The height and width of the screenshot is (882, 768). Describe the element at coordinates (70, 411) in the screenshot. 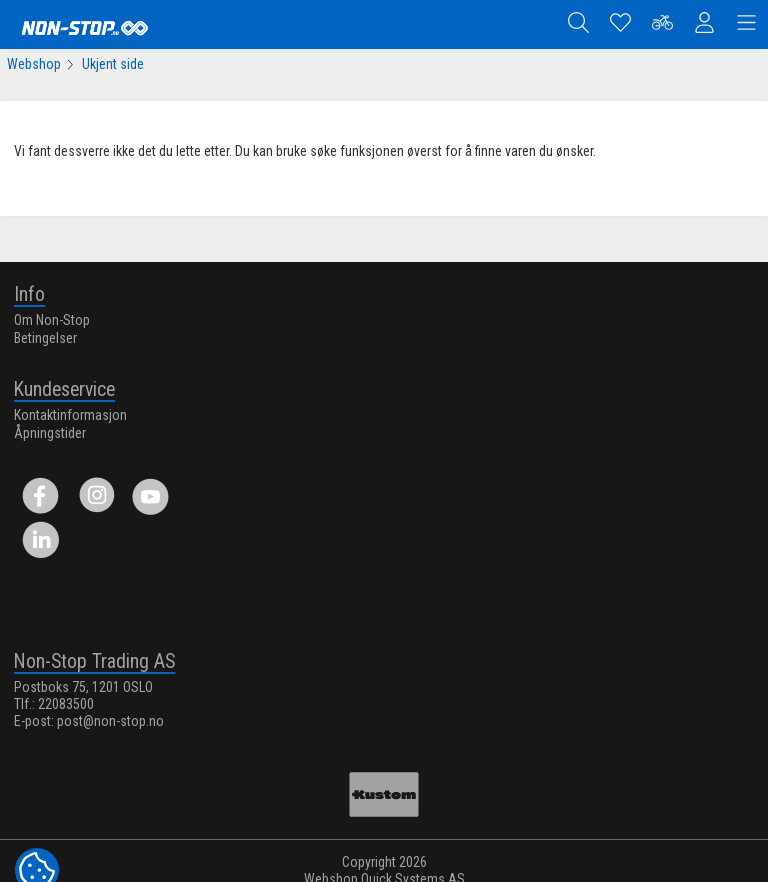

I see `Kontaktinformasjon` at that location.